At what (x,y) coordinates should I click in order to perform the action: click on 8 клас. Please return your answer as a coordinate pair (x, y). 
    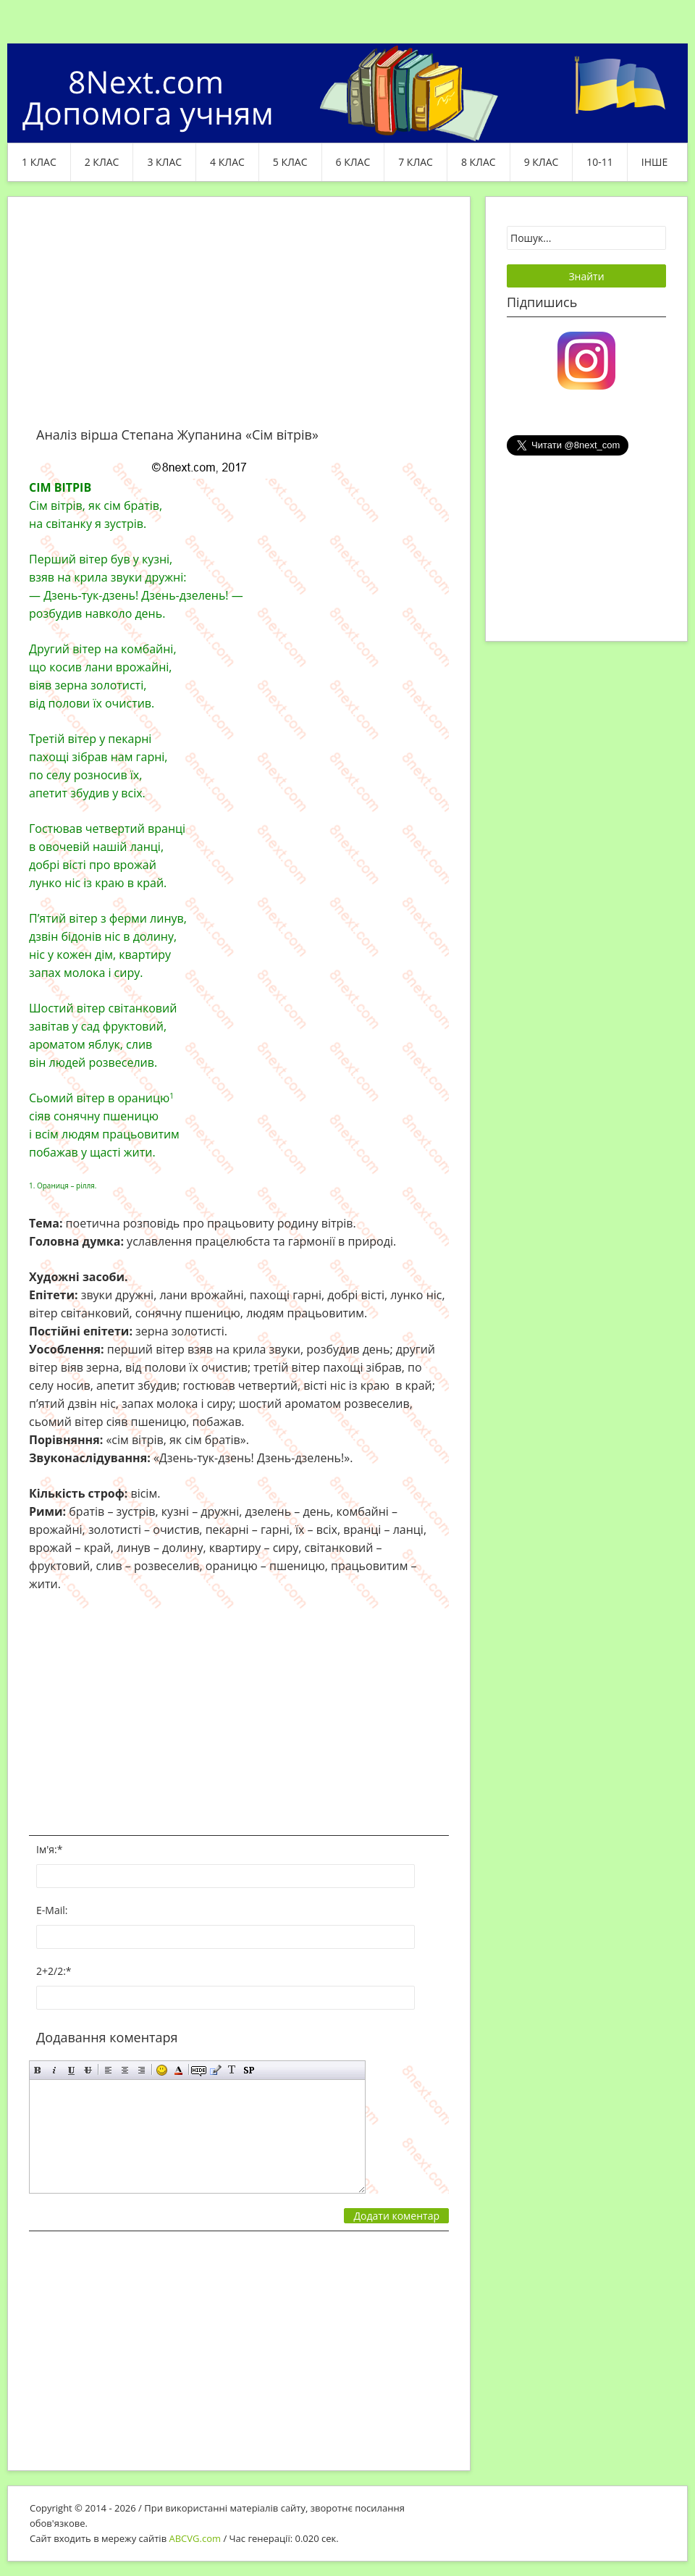
    Looking at the image, I should click on (478, 162).